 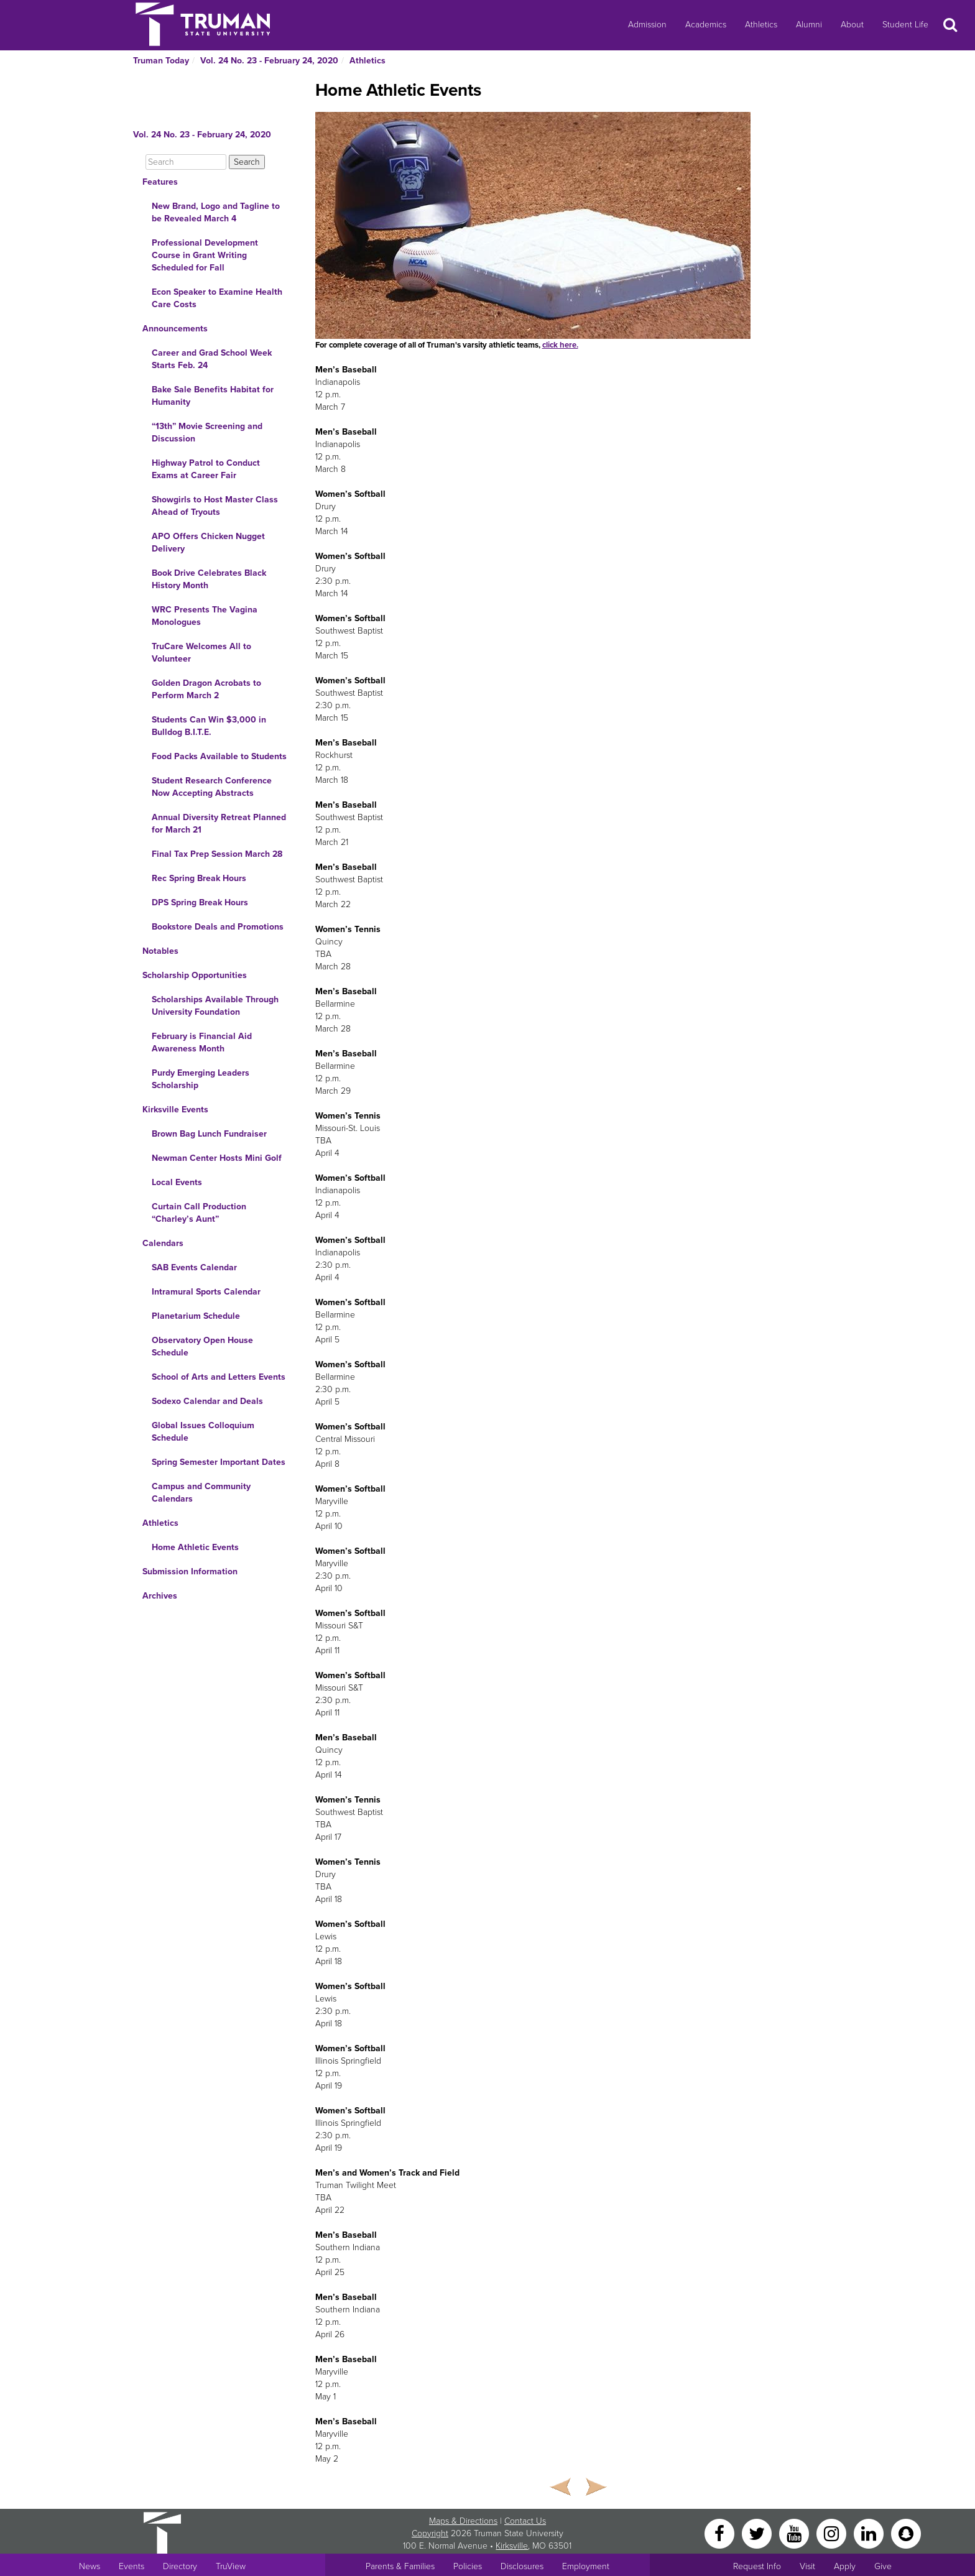 What do you see at coordinates (512, 2546) in the screenshot?
I see `Kirksville [Sitewide link to Kirksville information]` at bounding box center [512, 2546].